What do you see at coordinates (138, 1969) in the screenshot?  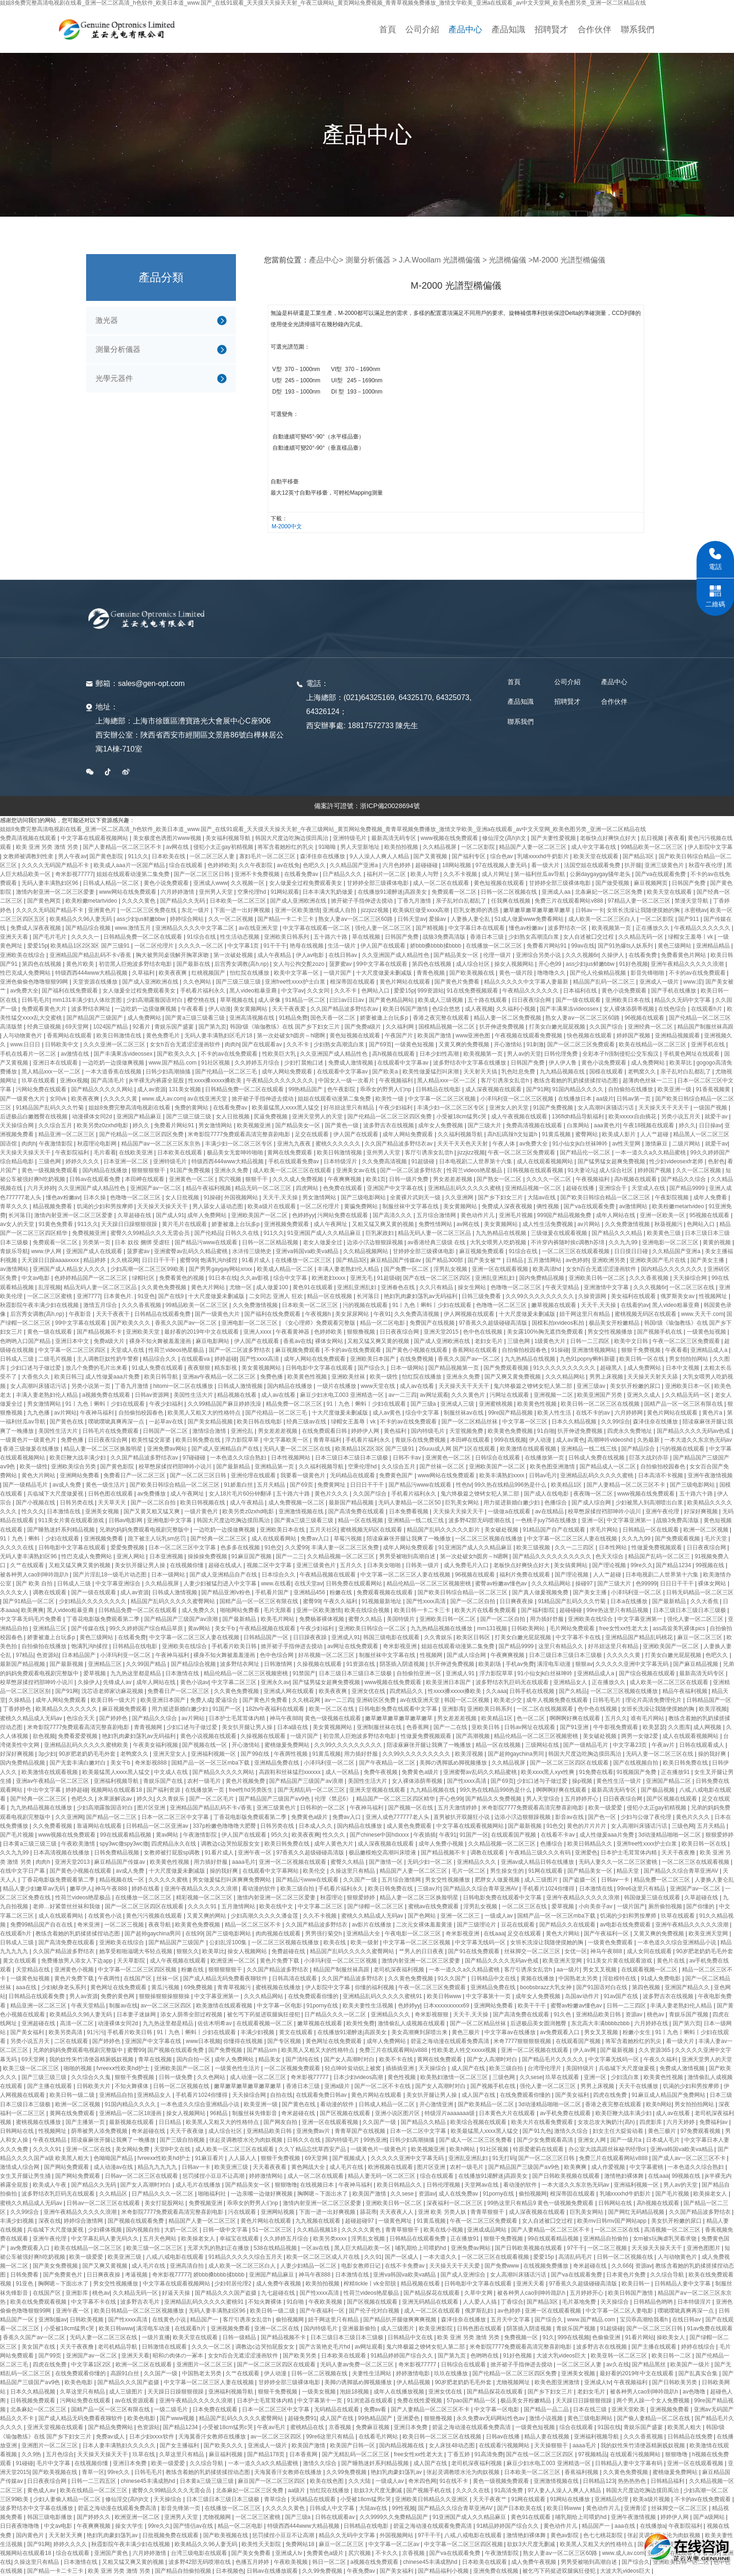 I see `中文字幕一区二区三区四区视频` at bounding box center [138, 1969].